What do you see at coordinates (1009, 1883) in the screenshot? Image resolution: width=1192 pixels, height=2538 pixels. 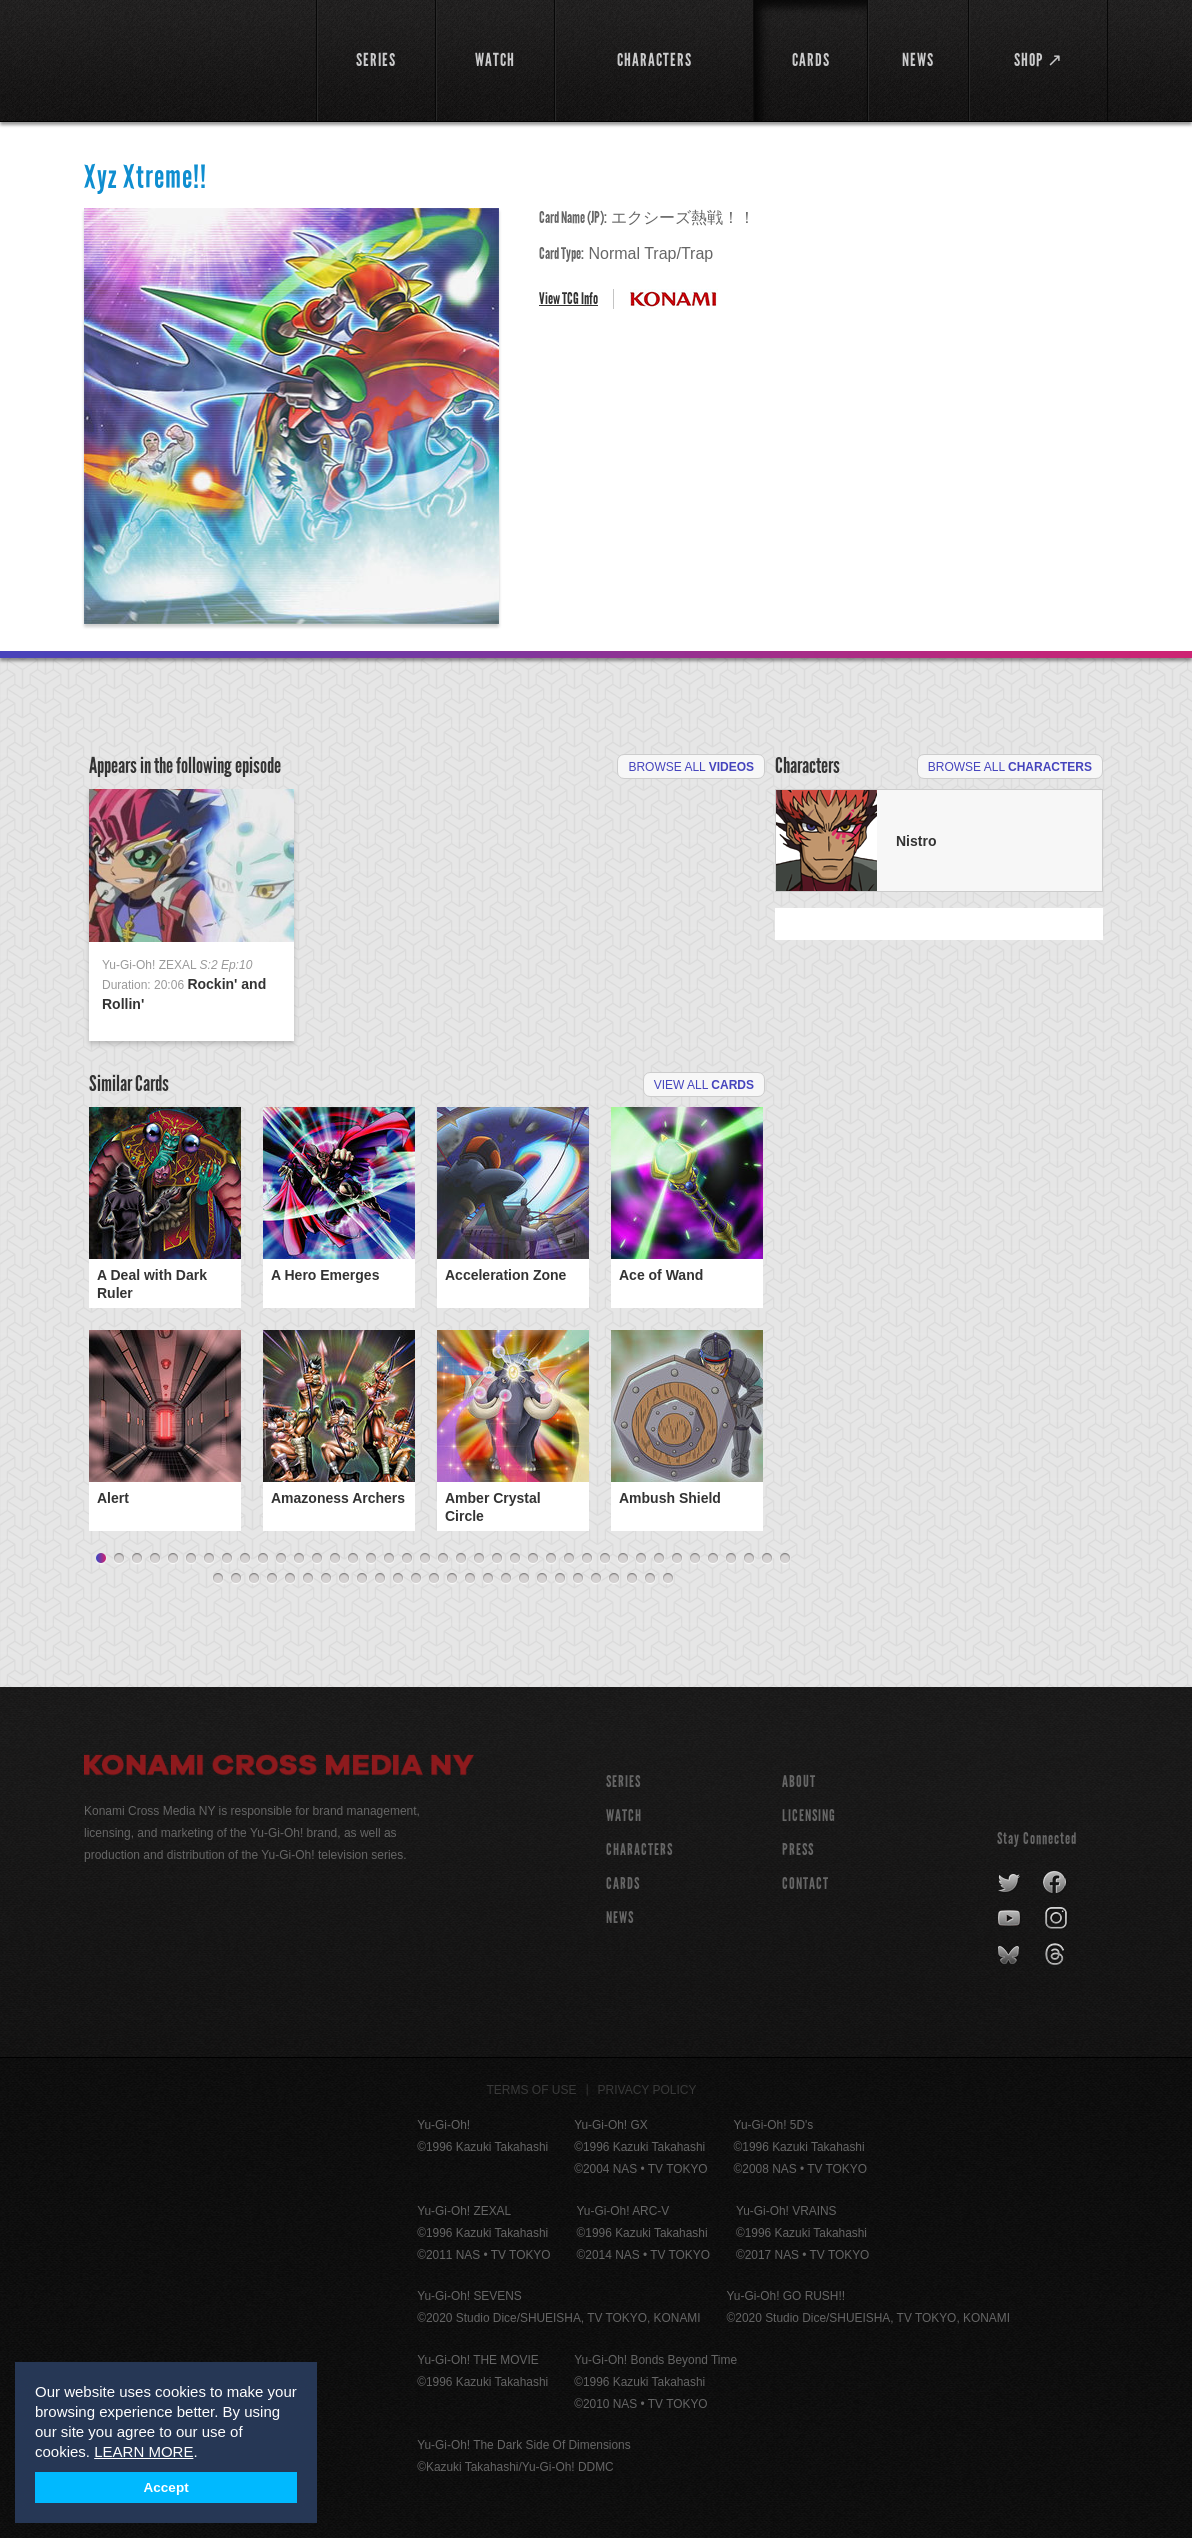 I see `twitter` at bounding box center [1009, 1883].